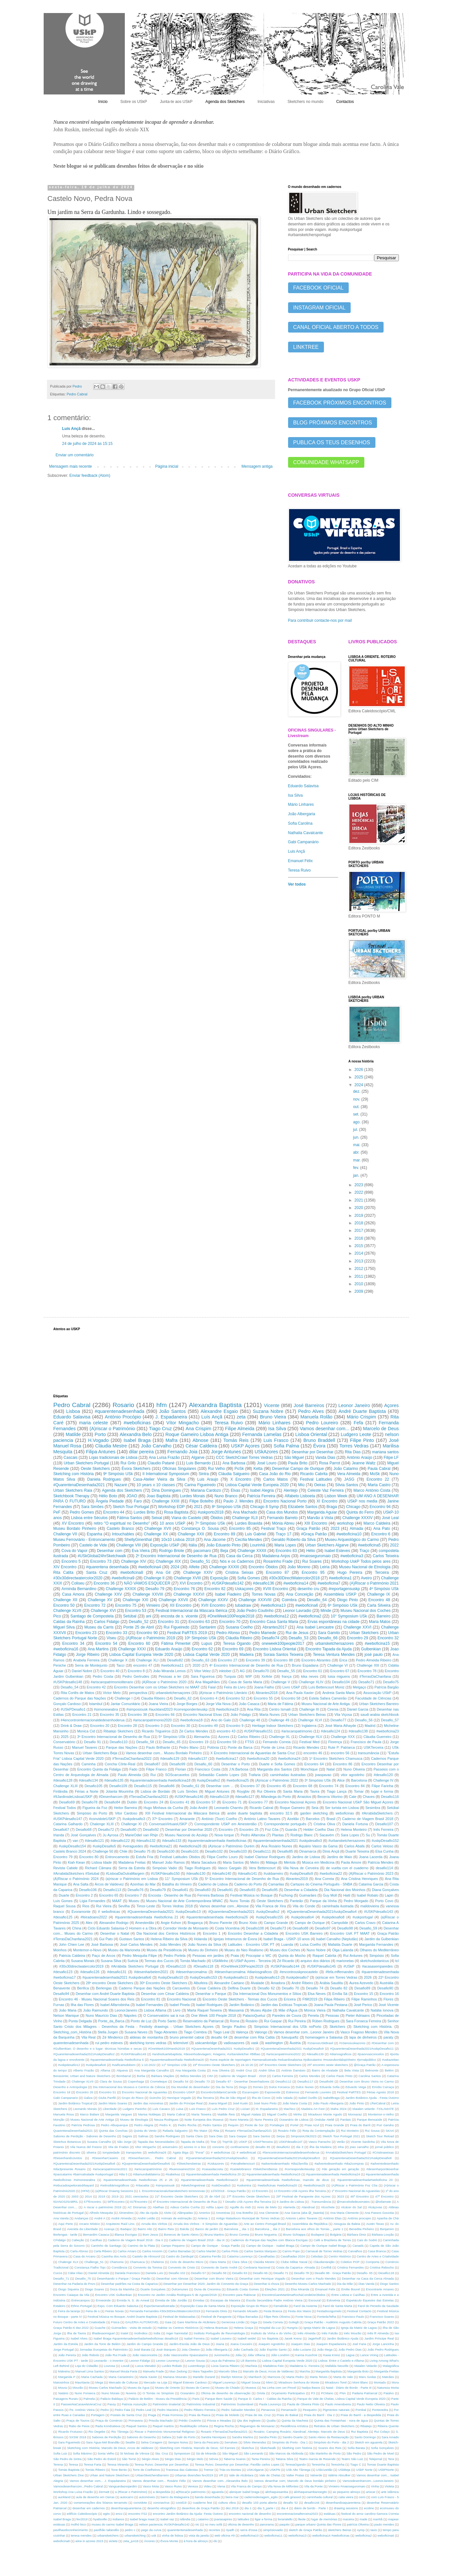 This screenshot has width=452, height=2576. What do you see at coordinates (117, 1660) in the screenshot?
I see `Challenge X` at bounding box center [117, 1660].